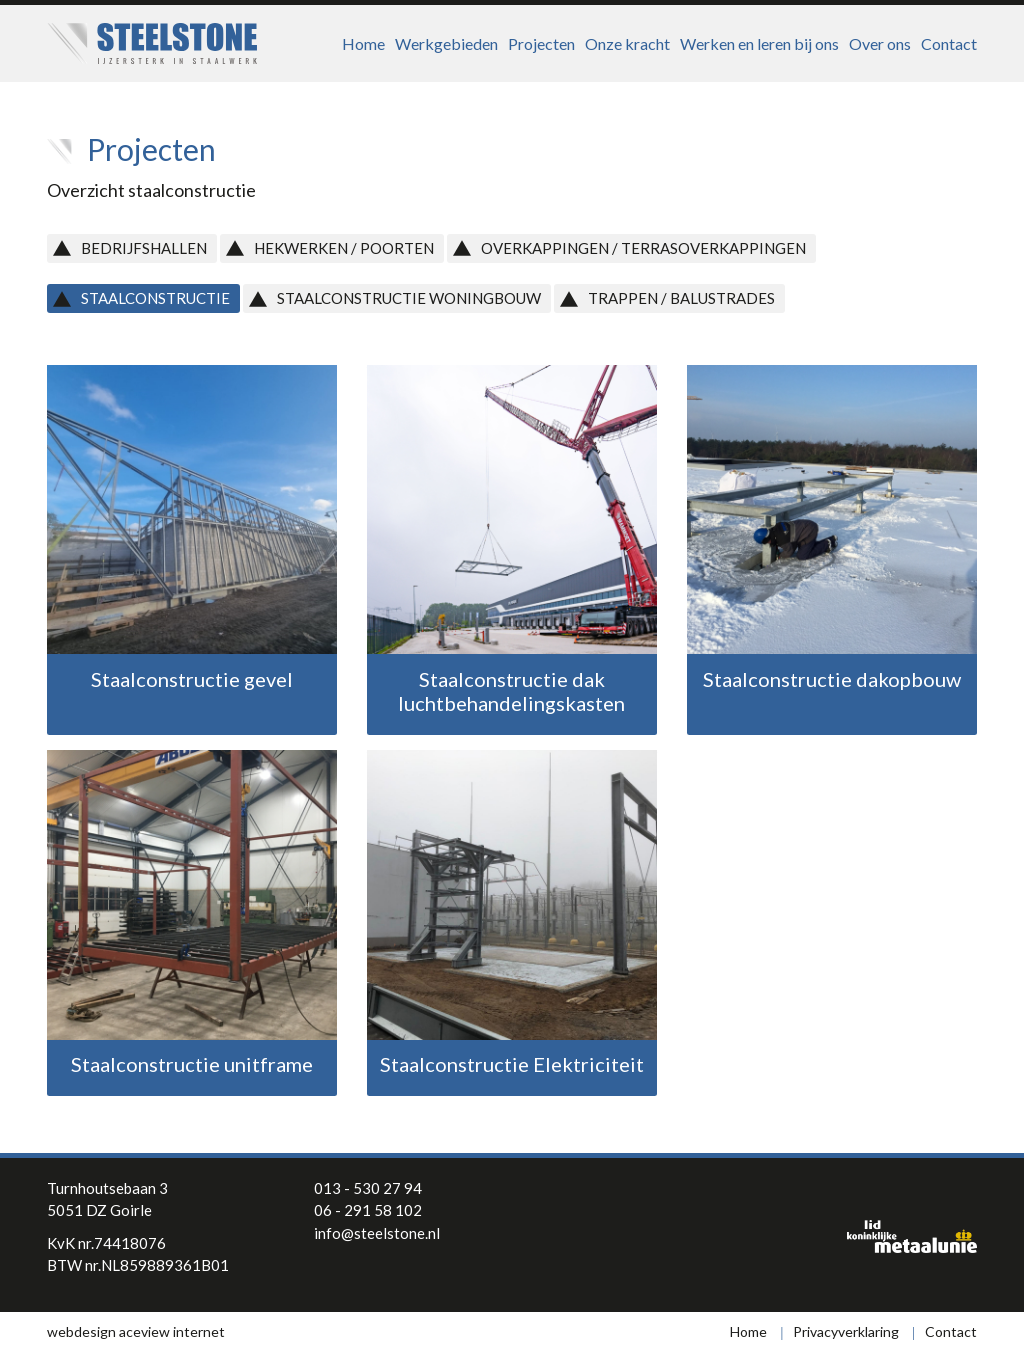  Describe the element at coordinates (949, 43) in the screenshot. I see `Contact` at that location.